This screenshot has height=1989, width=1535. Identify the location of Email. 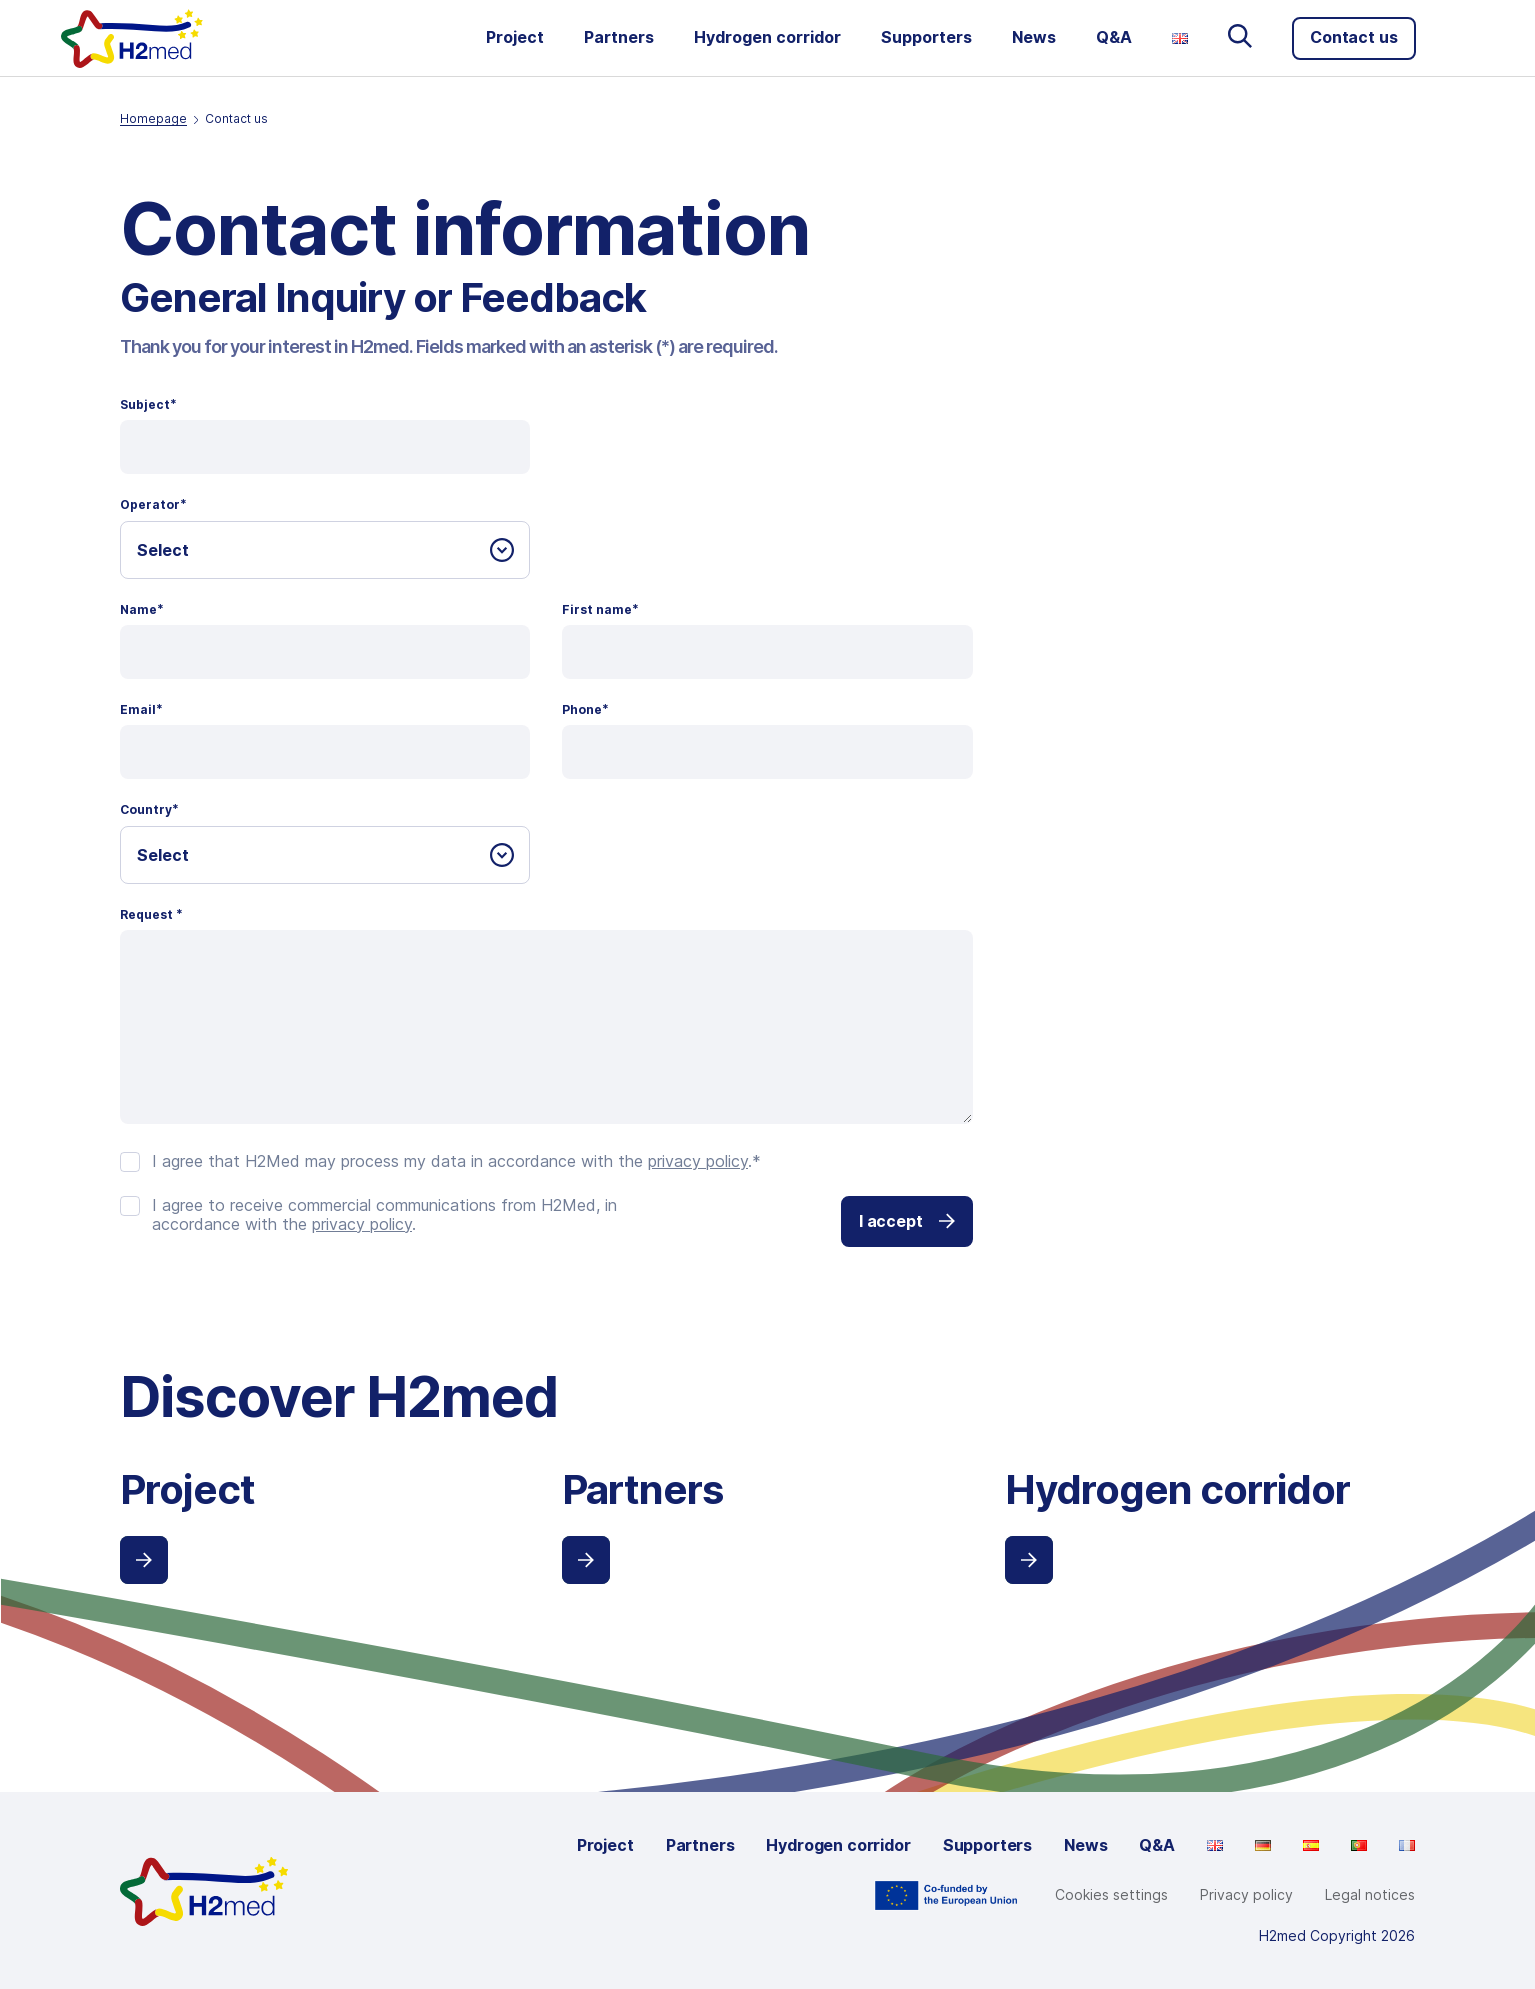
(141, 710).